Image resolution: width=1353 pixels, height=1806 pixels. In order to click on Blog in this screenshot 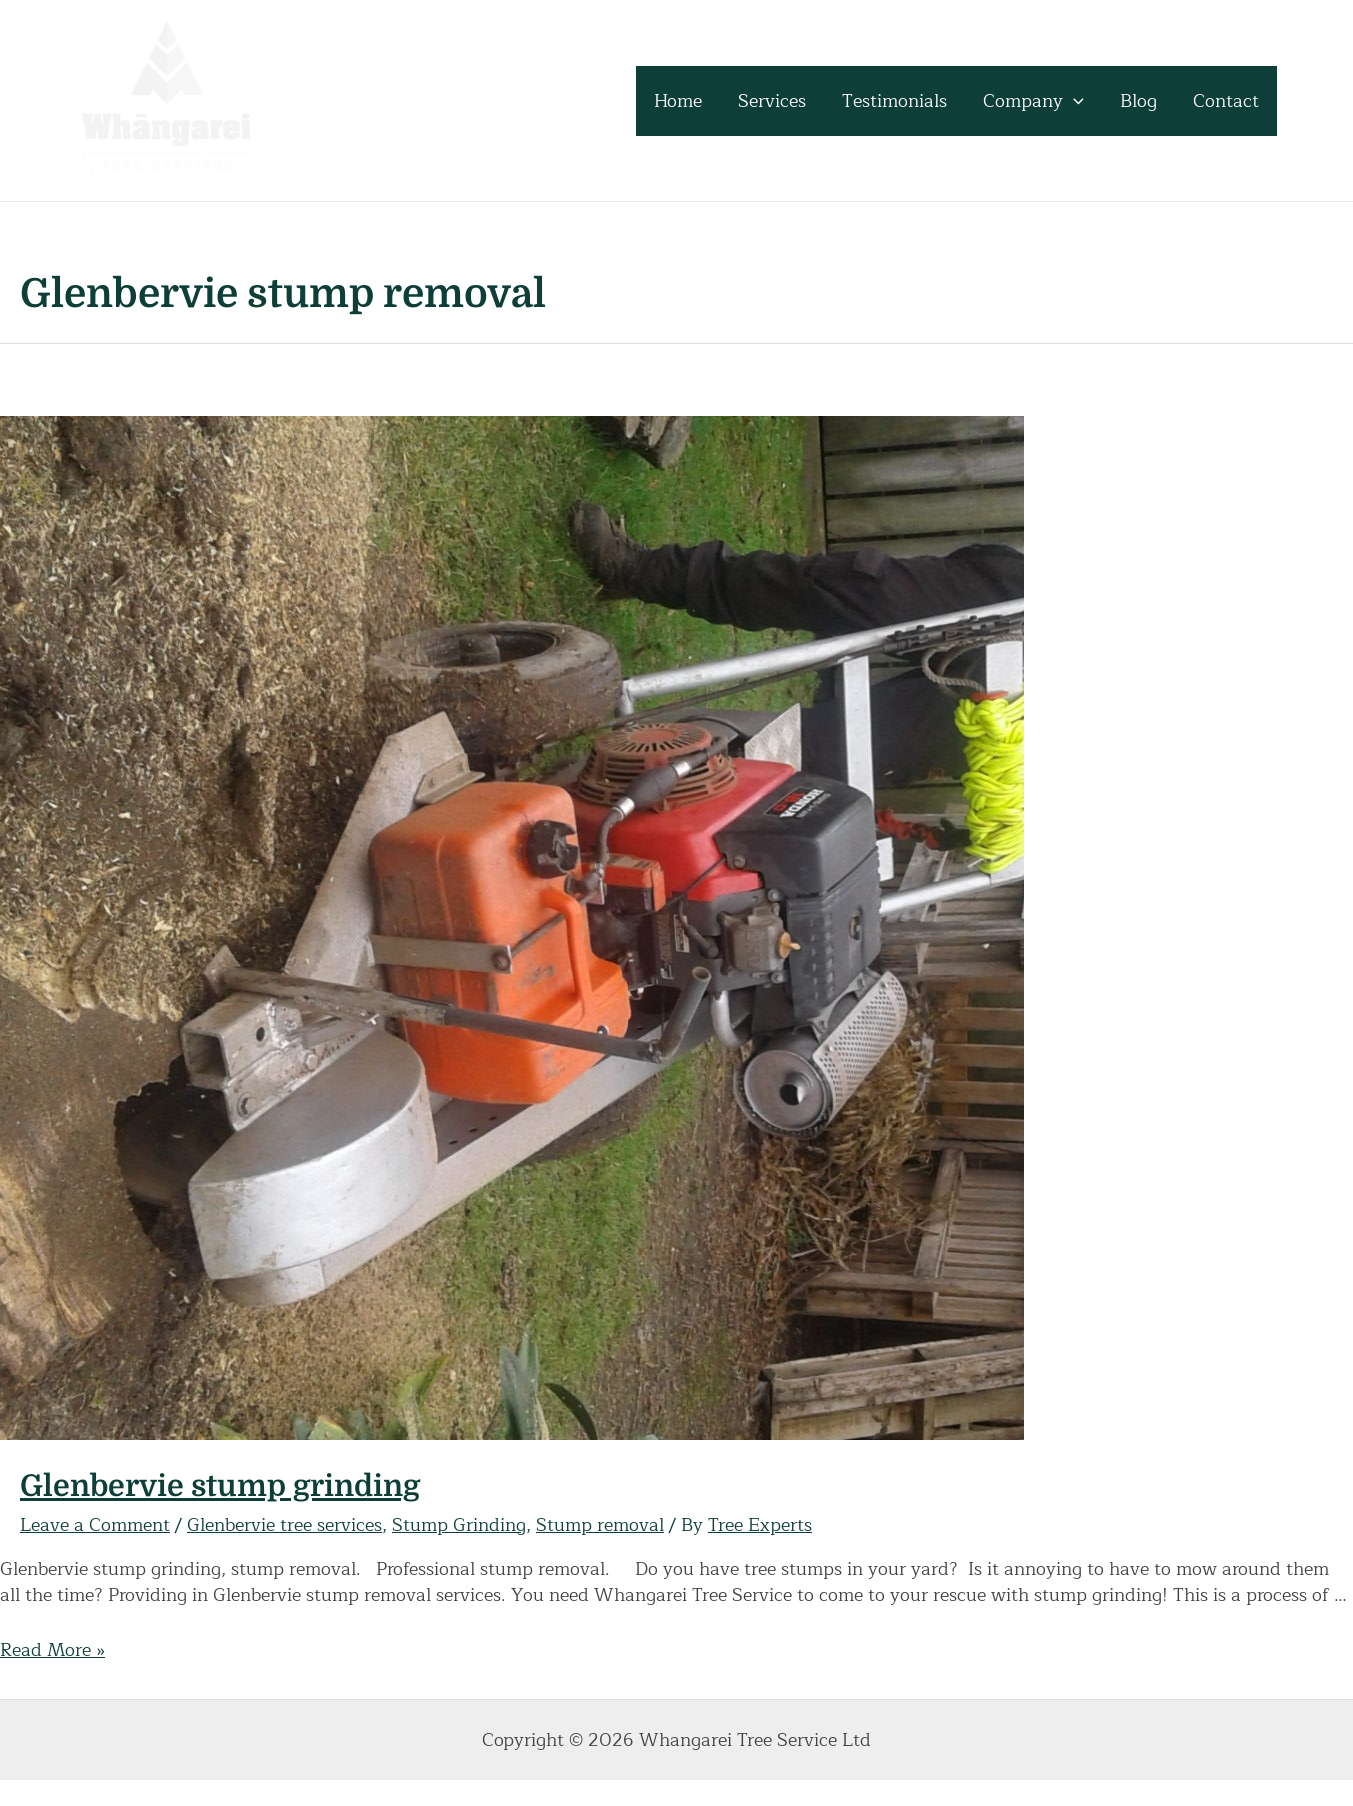, I will do `click(1138, 101)`.